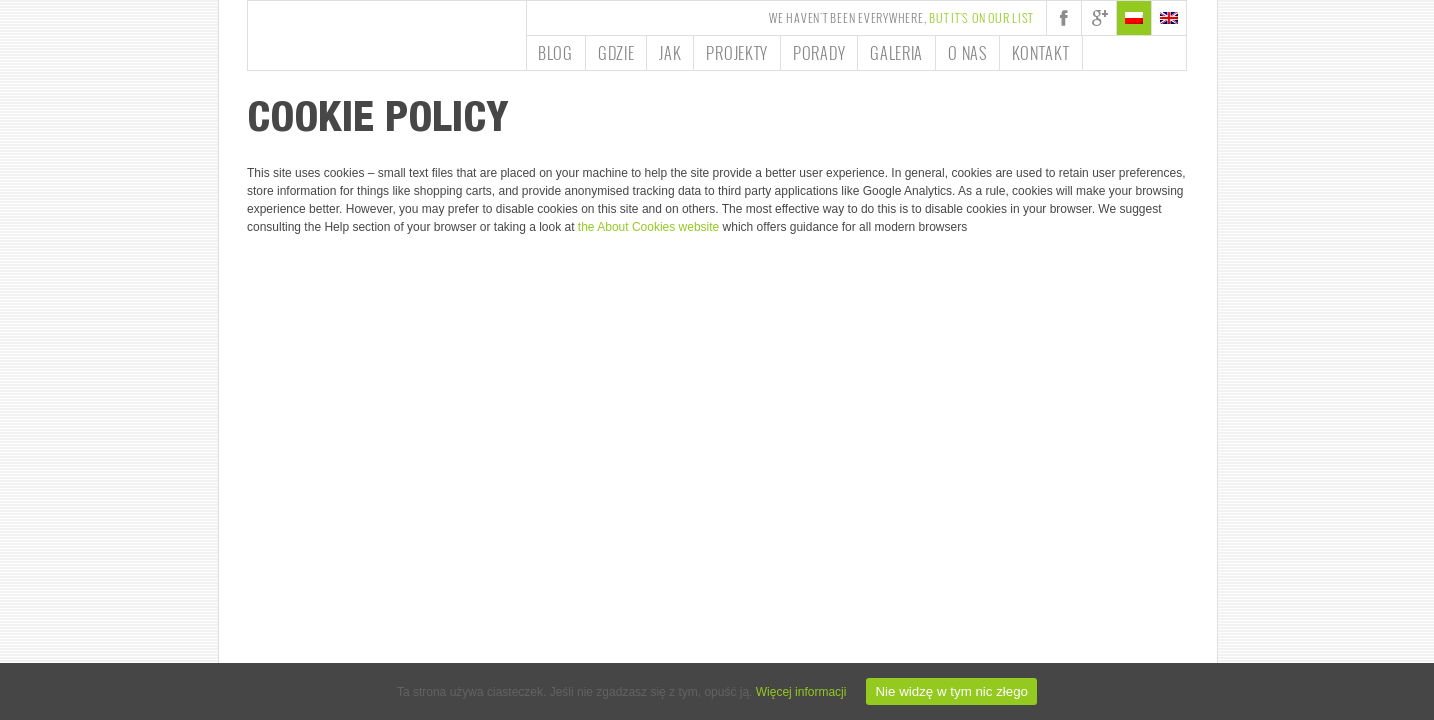  Describe the element at coordinates (819, 53) in the screenshot. I see `Porady` at that location.